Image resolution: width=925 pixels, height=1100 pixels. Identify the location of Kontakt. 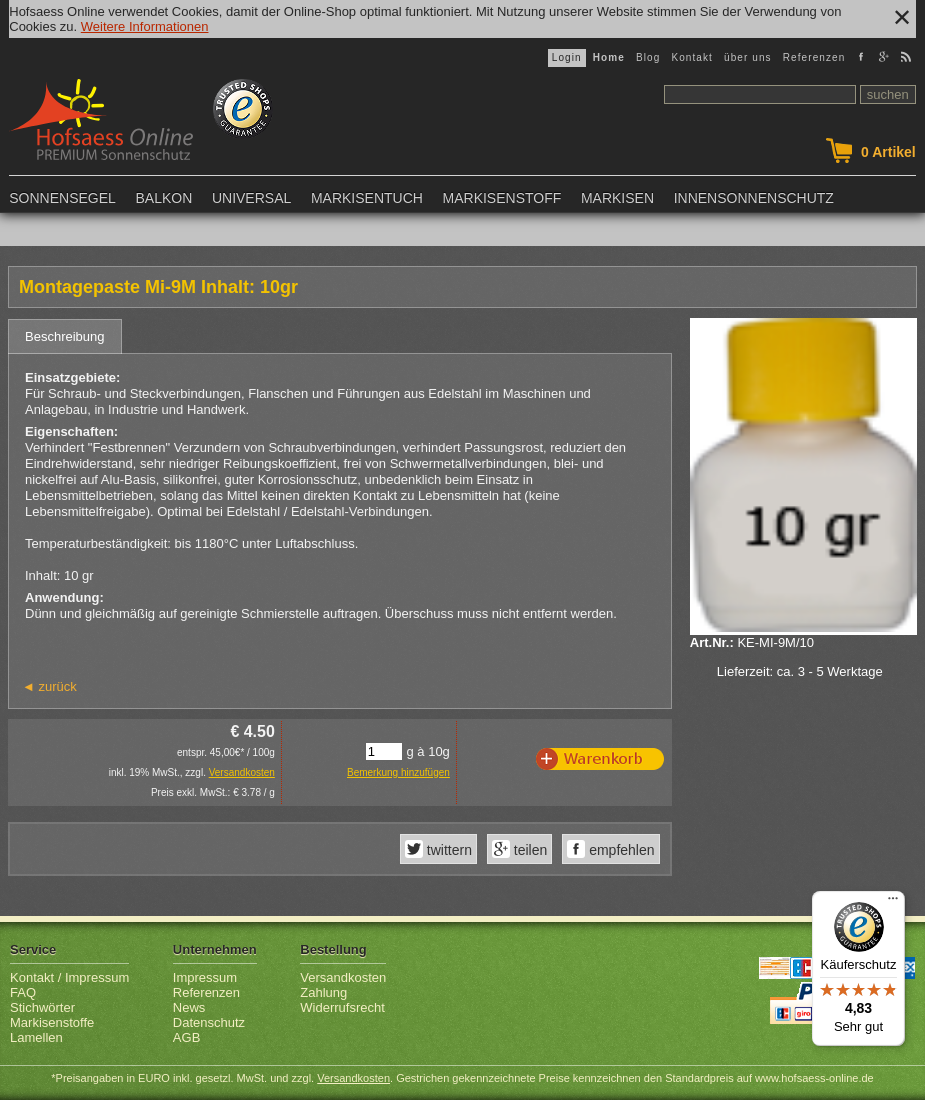
(692, 57).